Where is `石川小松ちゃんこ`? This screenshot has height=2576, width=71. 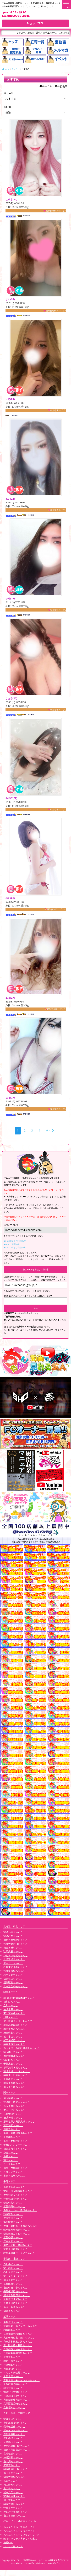 石川小松ちゃんこ is located at coordinates (13, 2270).